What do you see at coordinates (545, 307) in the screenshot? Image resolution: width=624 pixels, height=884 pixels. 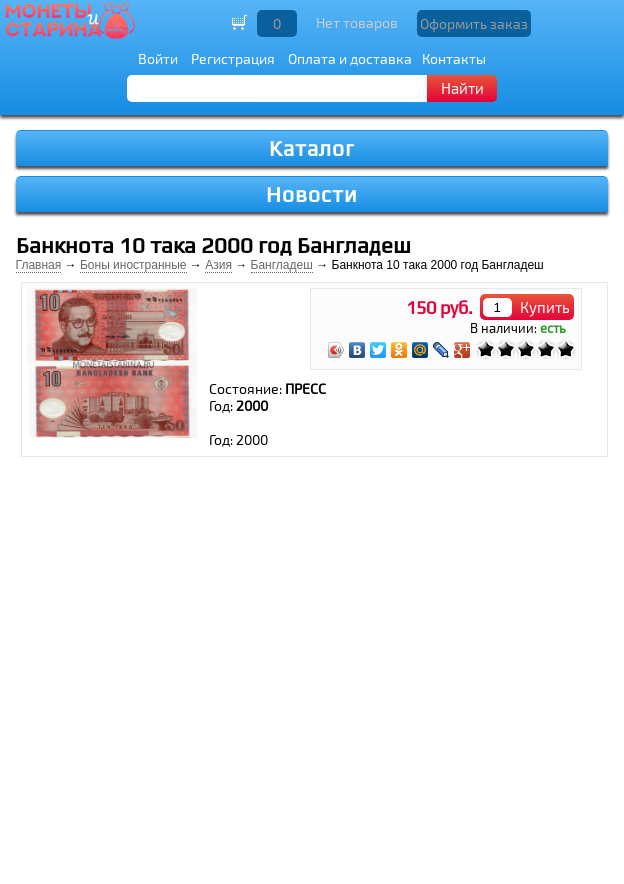 I see `Купить` at bounding box center [545, 307].